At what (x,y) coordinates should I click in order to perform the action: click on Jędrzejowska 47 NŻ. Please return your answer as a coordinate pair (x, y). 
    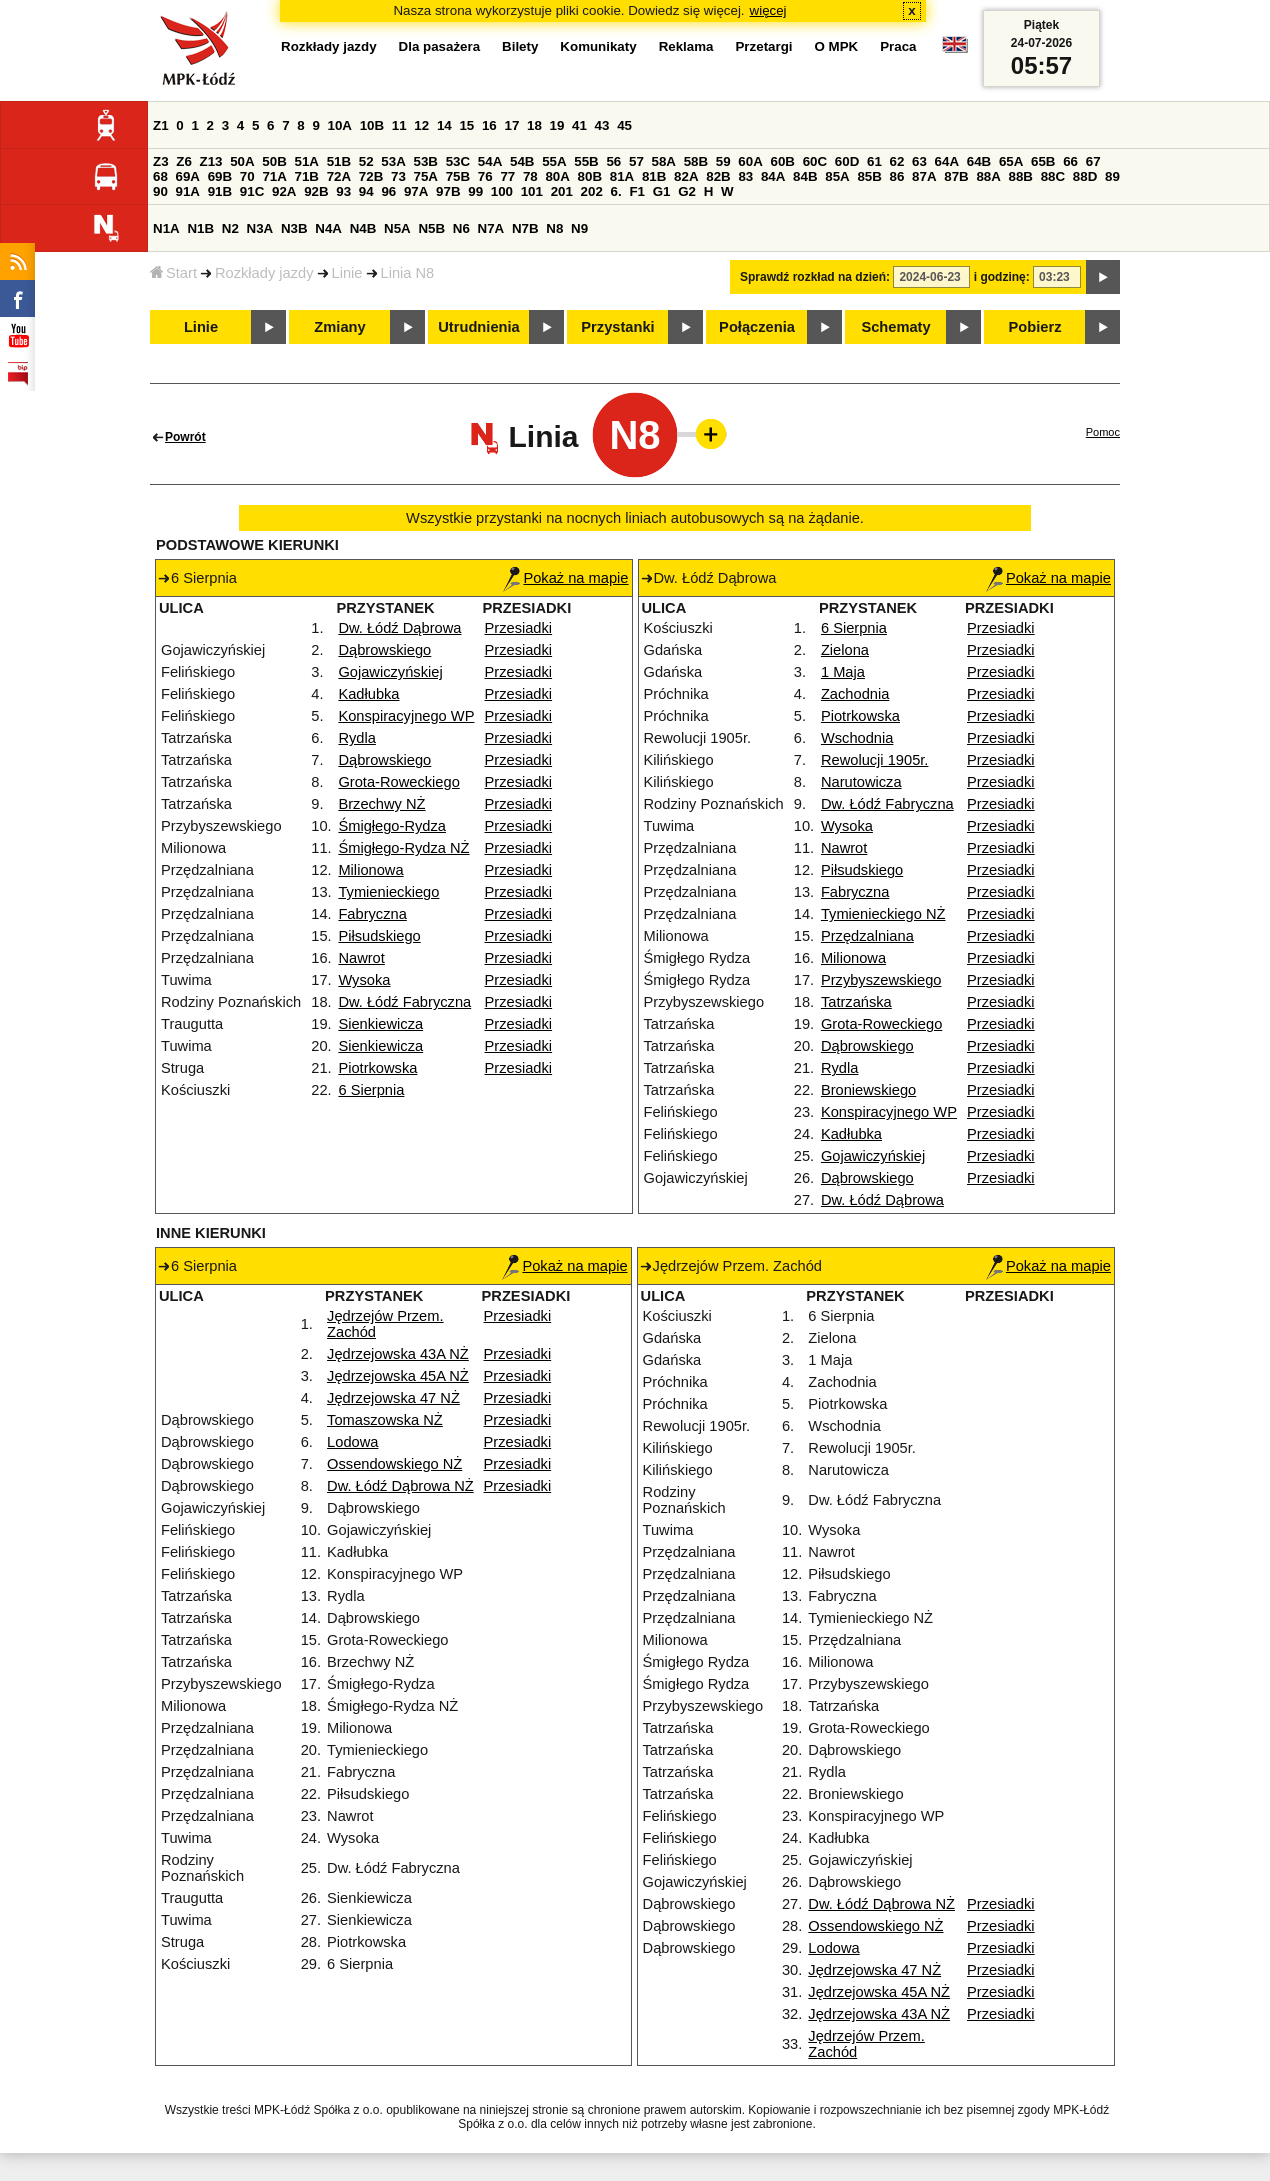
    Looking at the image, I should click on (393, 1398).